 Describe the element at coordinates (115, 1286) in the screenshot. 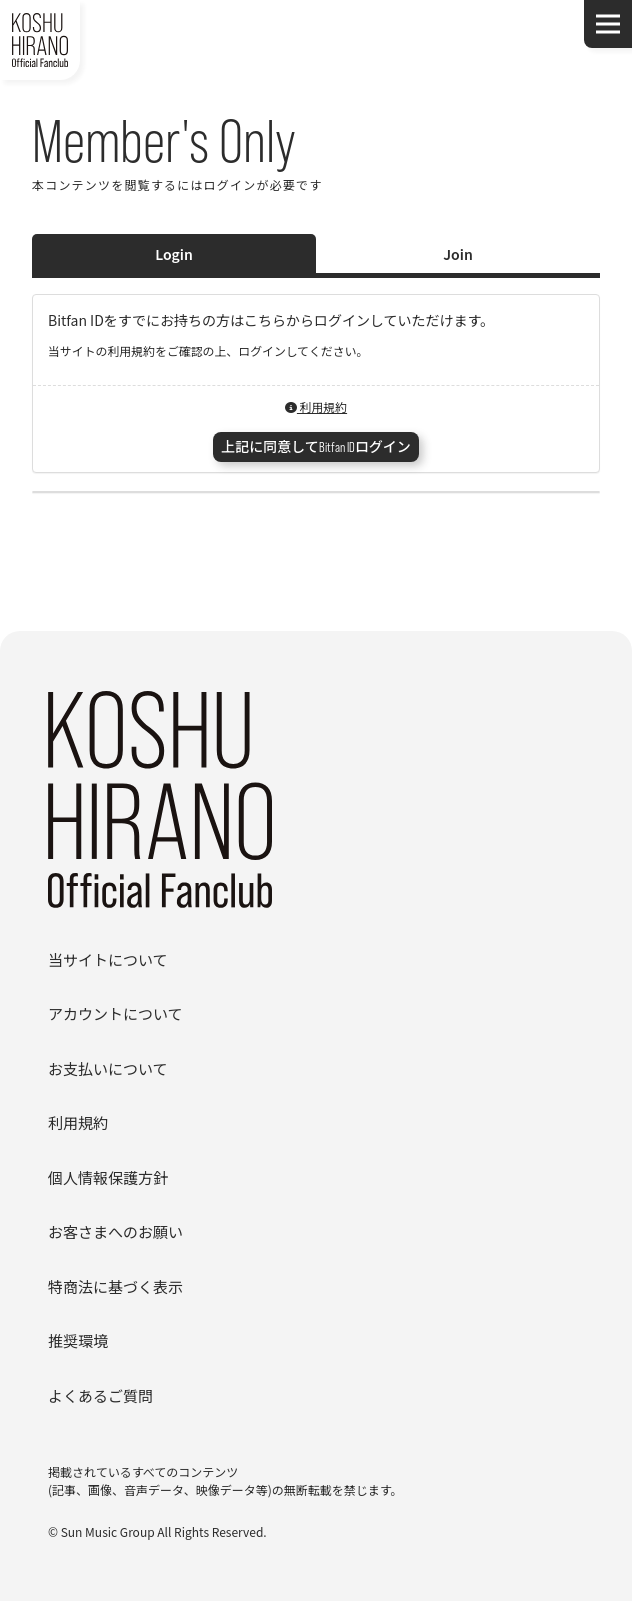

I see `特商法に基づく表示` at that location.